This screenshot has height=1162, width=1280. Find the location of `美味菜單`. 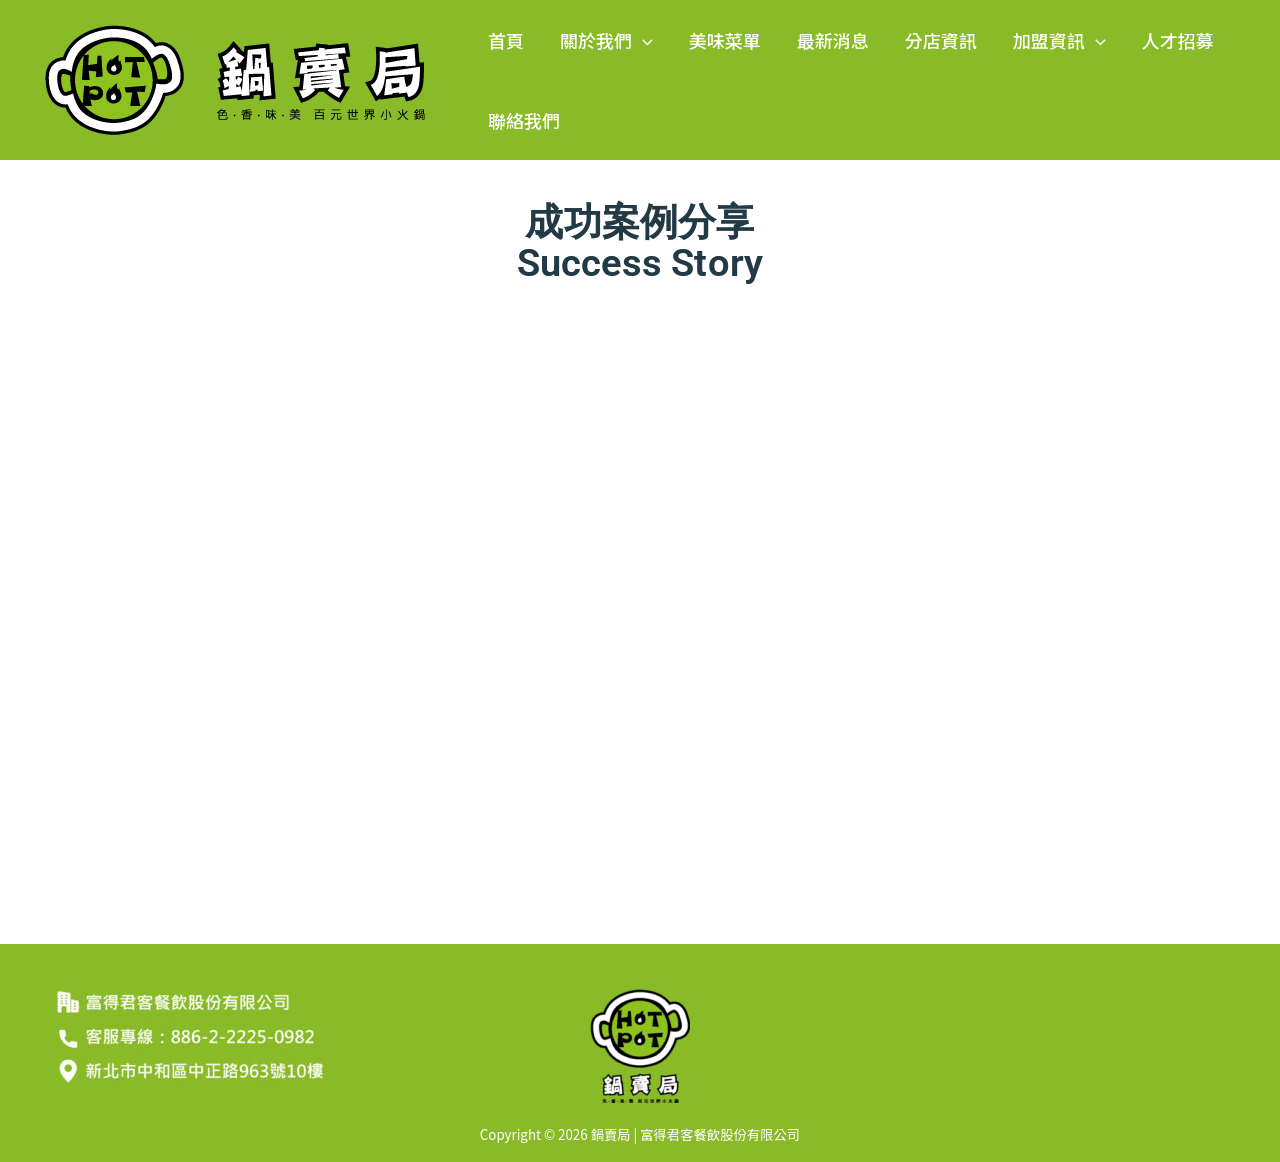

美味菜單 is located at coordinates (725, 40).